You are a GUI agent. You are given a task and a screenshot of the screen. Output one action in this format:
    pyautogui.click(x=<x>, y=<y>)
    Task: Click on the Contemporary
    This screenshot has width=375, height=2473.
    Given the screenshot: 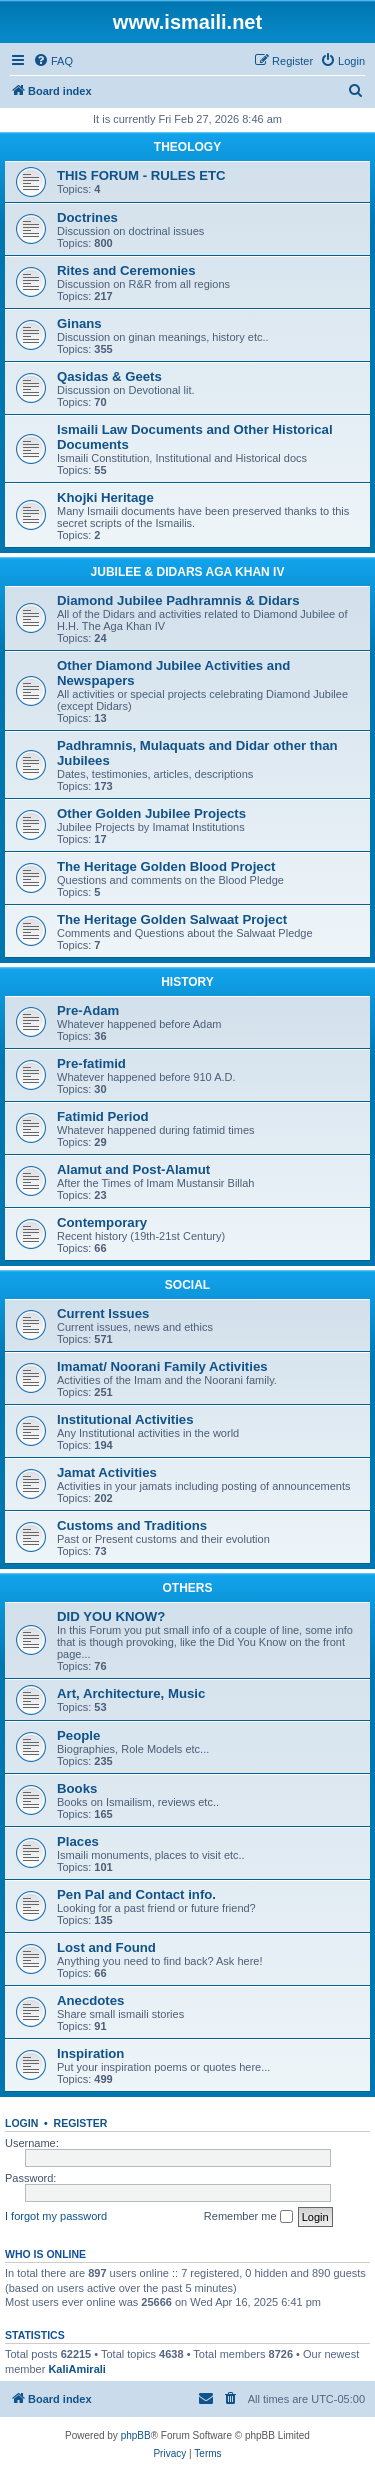 What is the action you would take?
    pyautogui.click(x=102, y=1222)
    